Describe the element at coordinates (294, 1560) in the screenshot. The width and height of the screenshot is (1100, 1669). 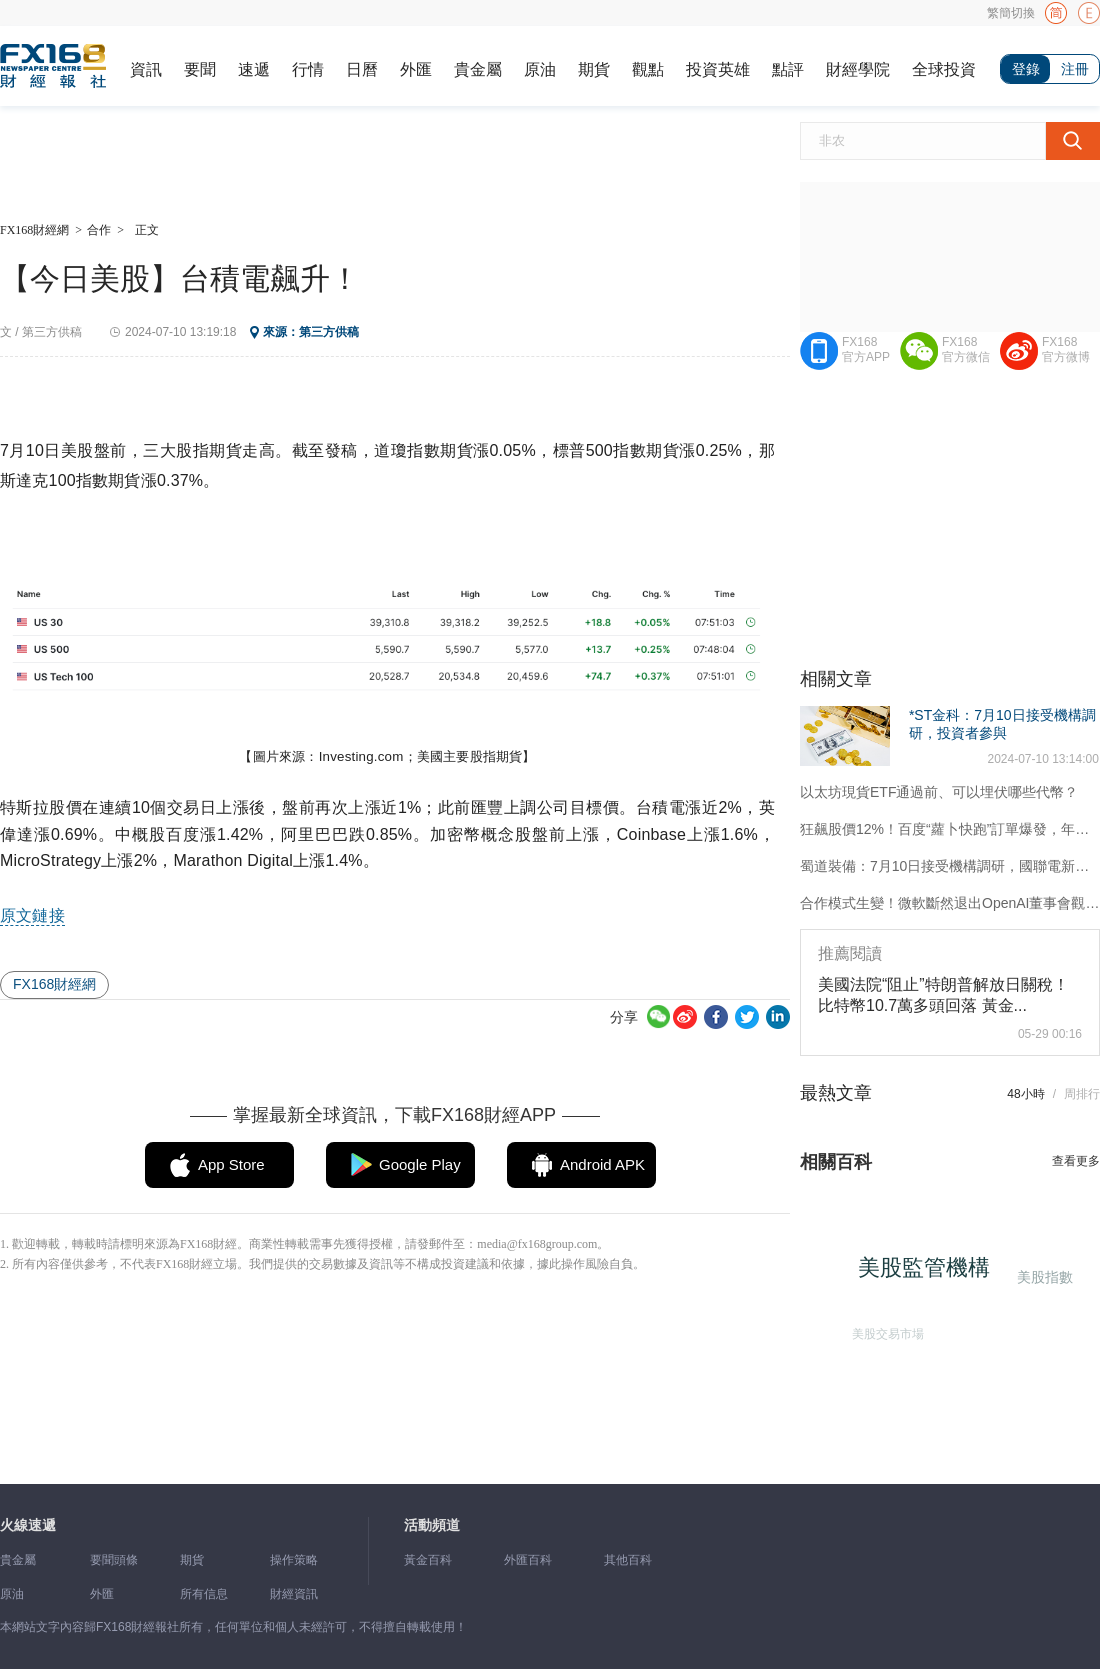
I see `操作策略` at that location.